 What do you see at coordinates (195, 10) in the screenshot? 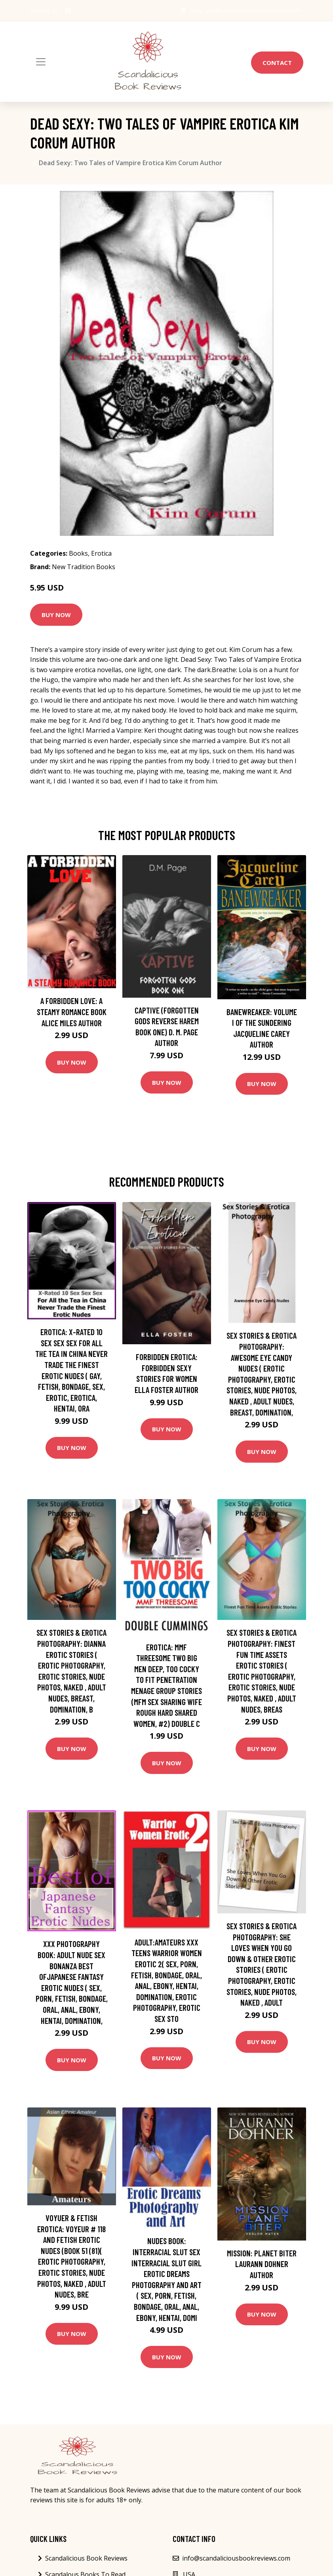
I see `USA` at bounding box center [195, 10].